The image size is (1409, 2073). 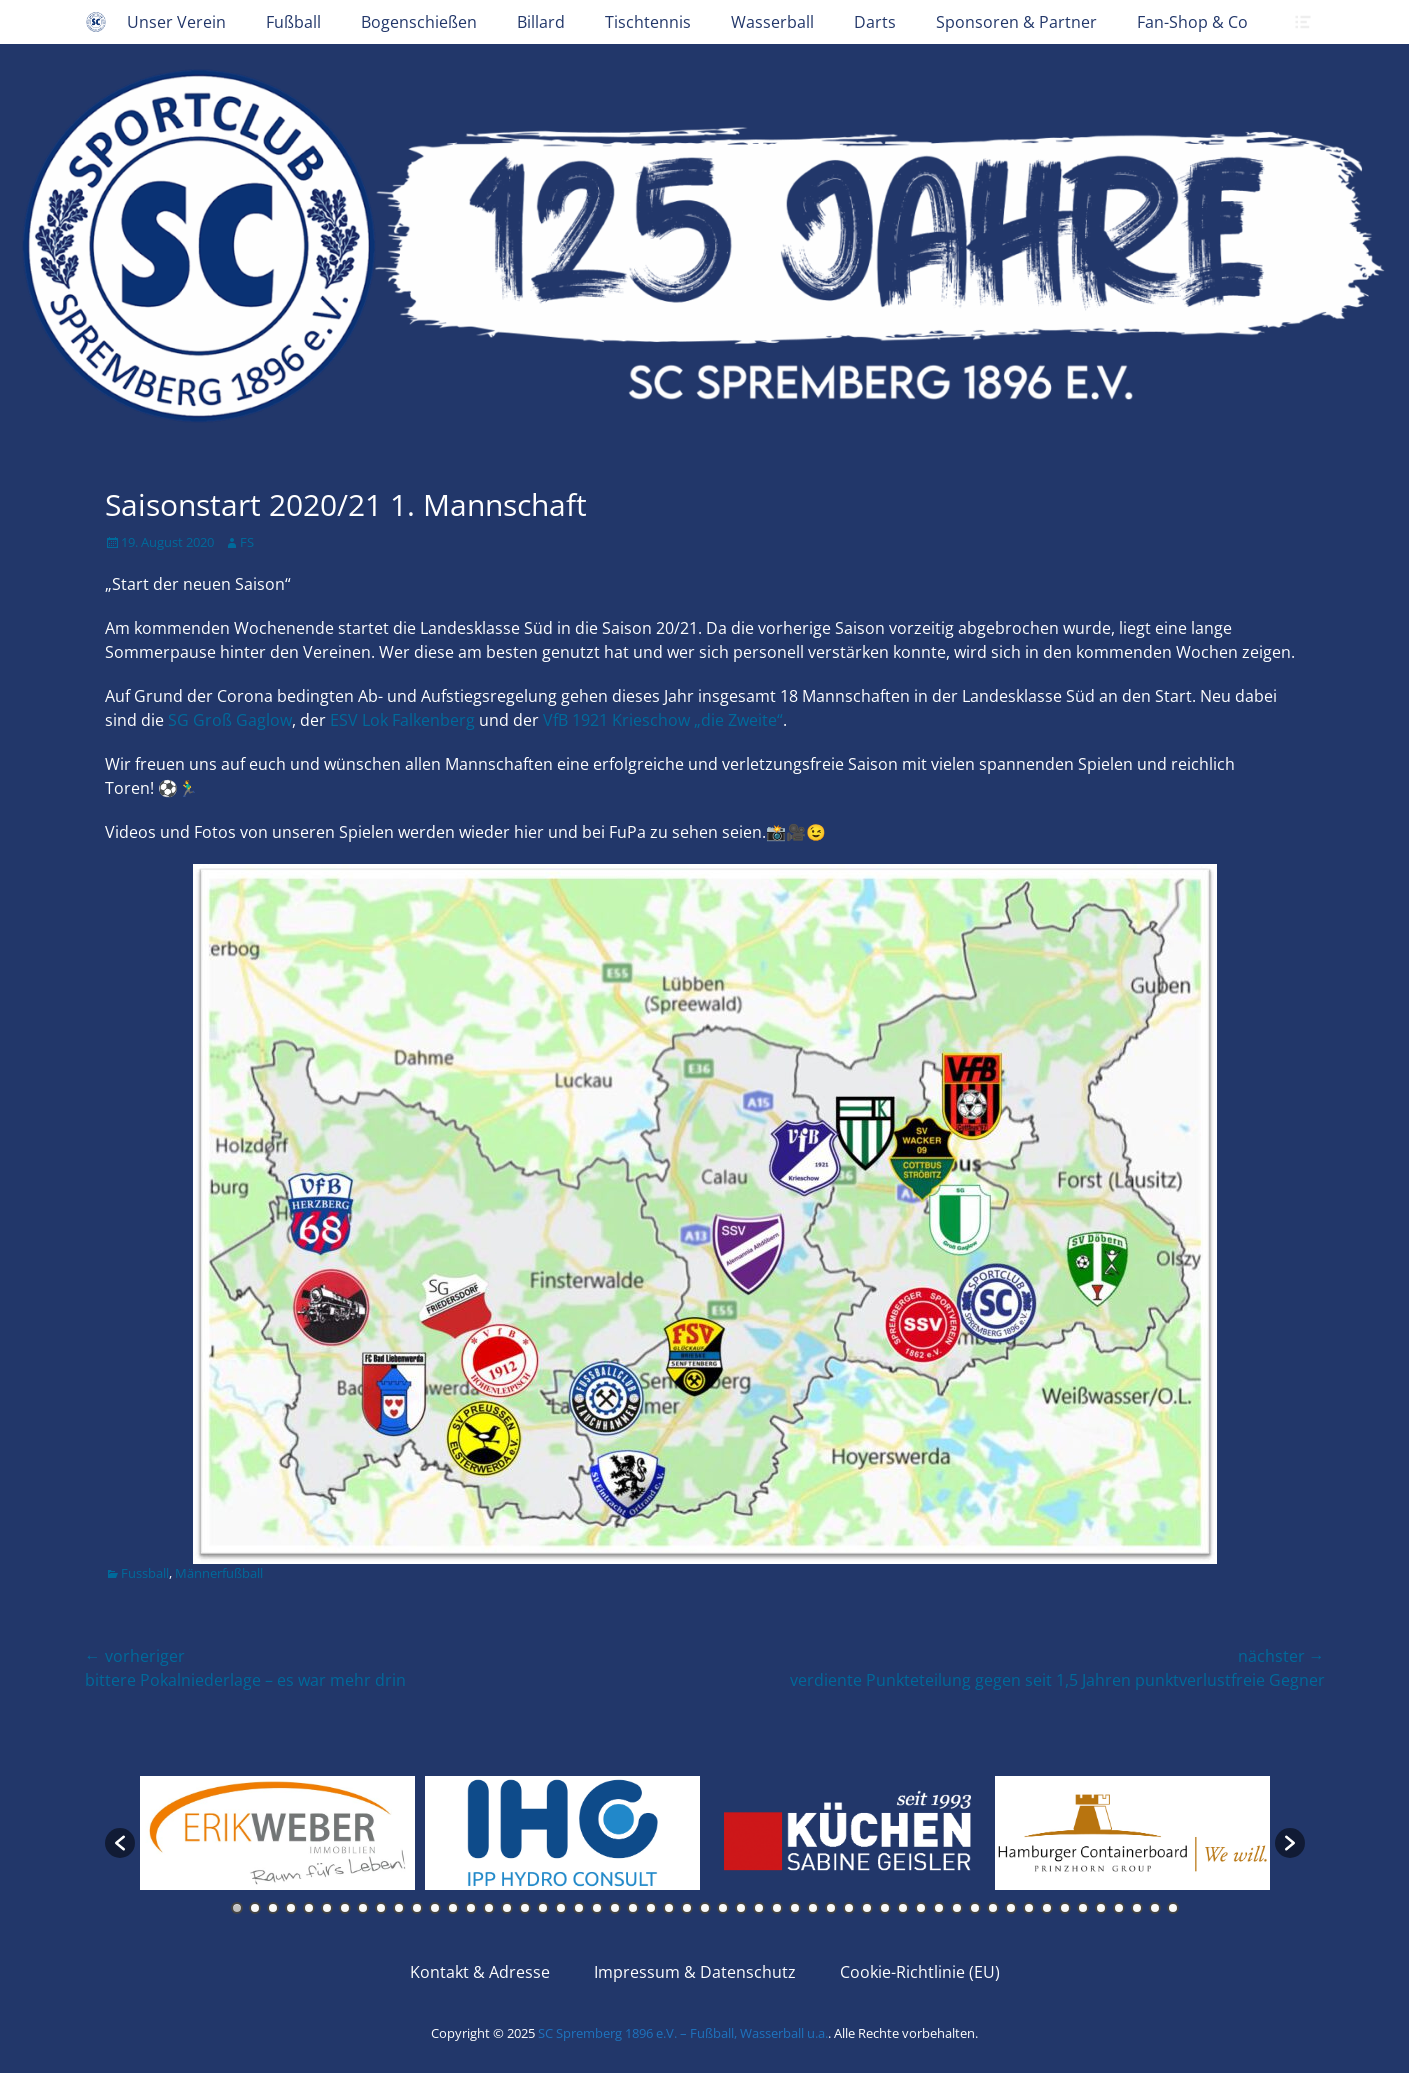 I want to click on 15 [button], so click(x=489, y=1908).